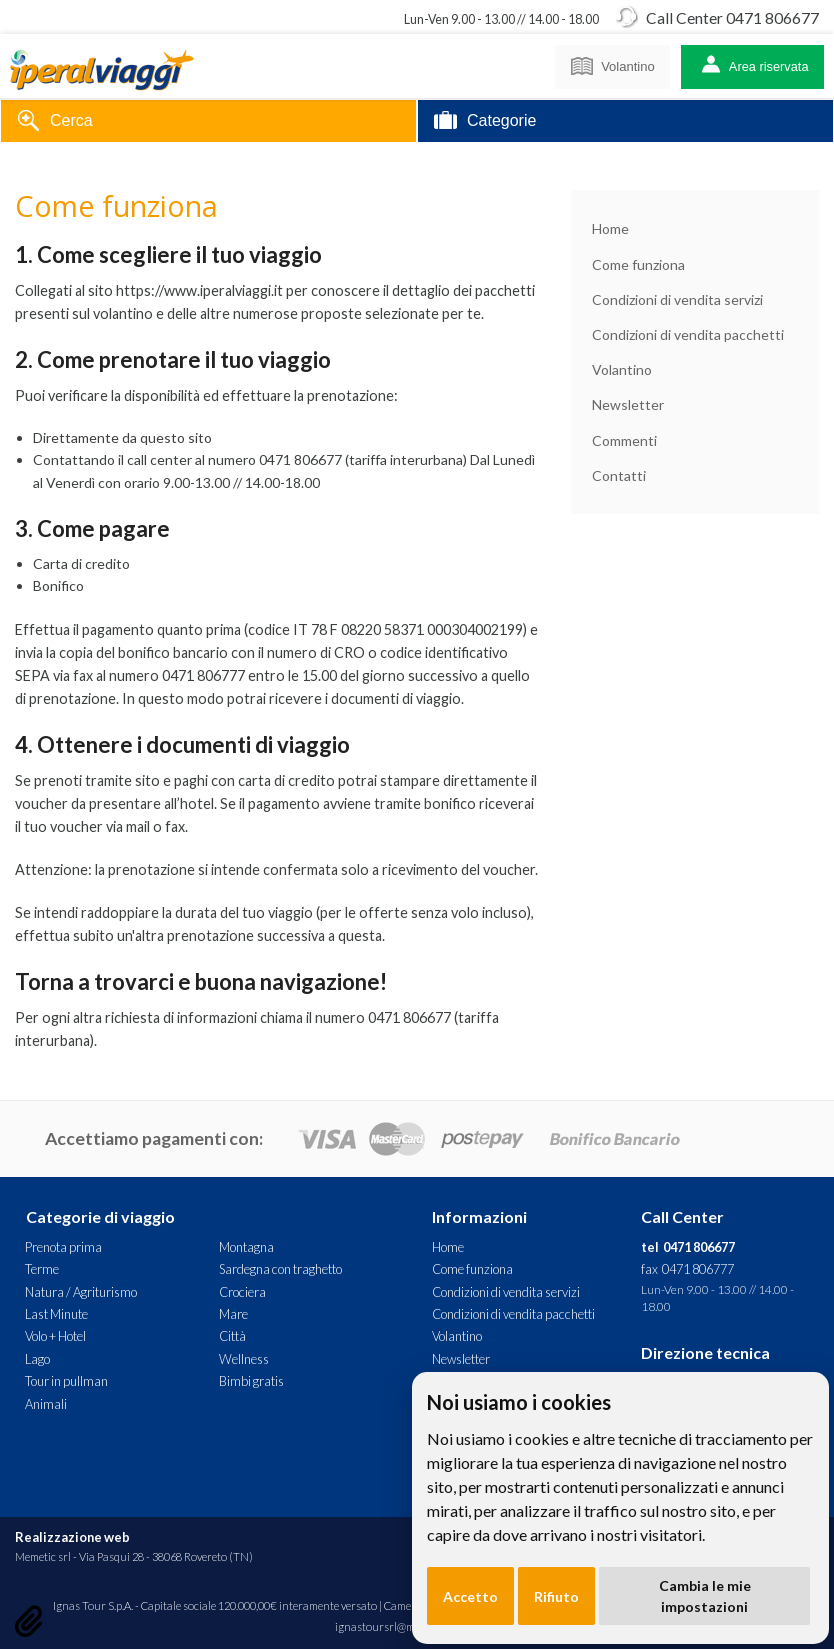 Image resolution: width=834 pixels, height=1649 pixels. I want to click on Terme, so click(42, 1269).